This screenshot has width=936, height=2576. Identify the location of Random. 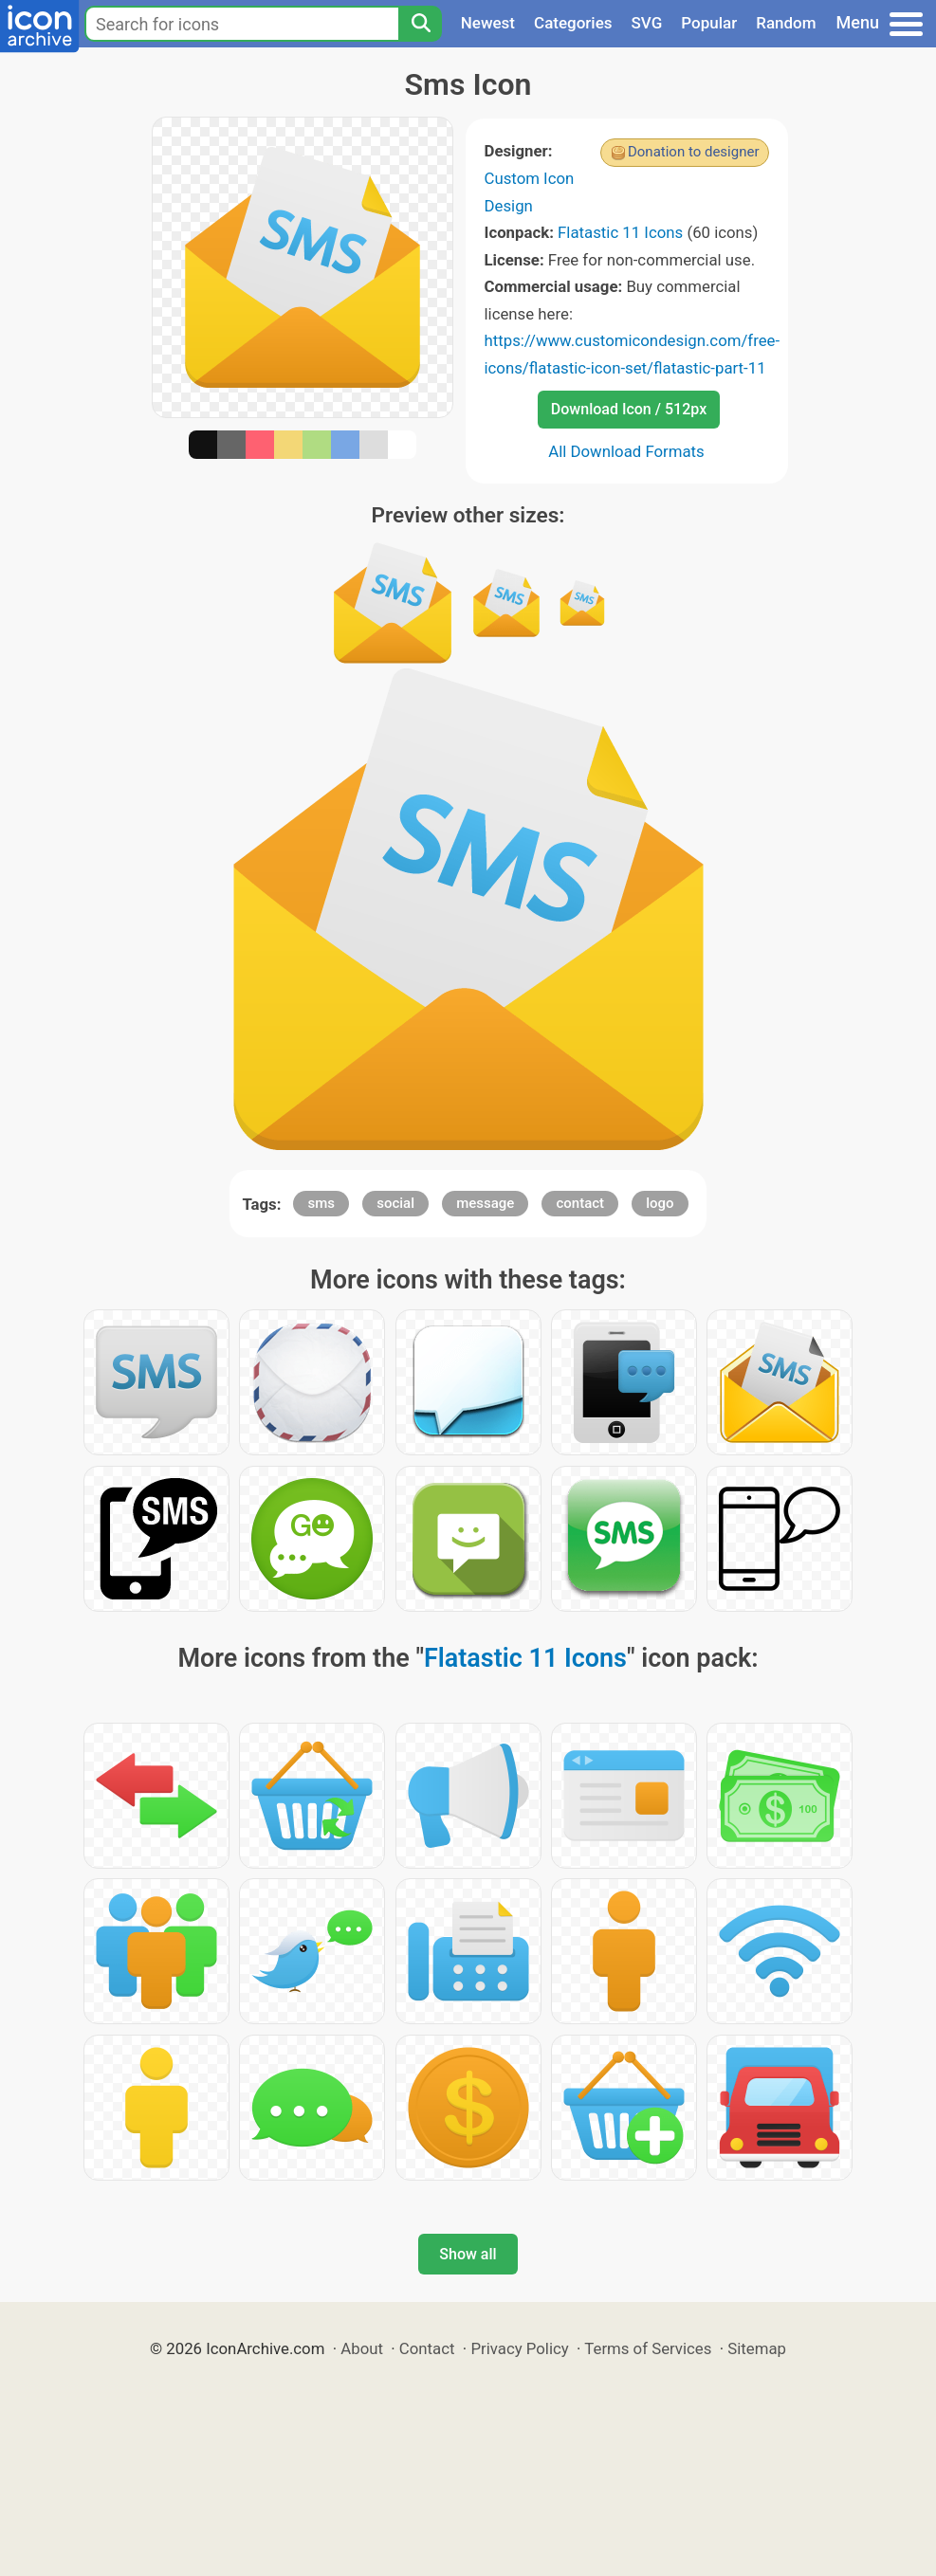
(786, 22).